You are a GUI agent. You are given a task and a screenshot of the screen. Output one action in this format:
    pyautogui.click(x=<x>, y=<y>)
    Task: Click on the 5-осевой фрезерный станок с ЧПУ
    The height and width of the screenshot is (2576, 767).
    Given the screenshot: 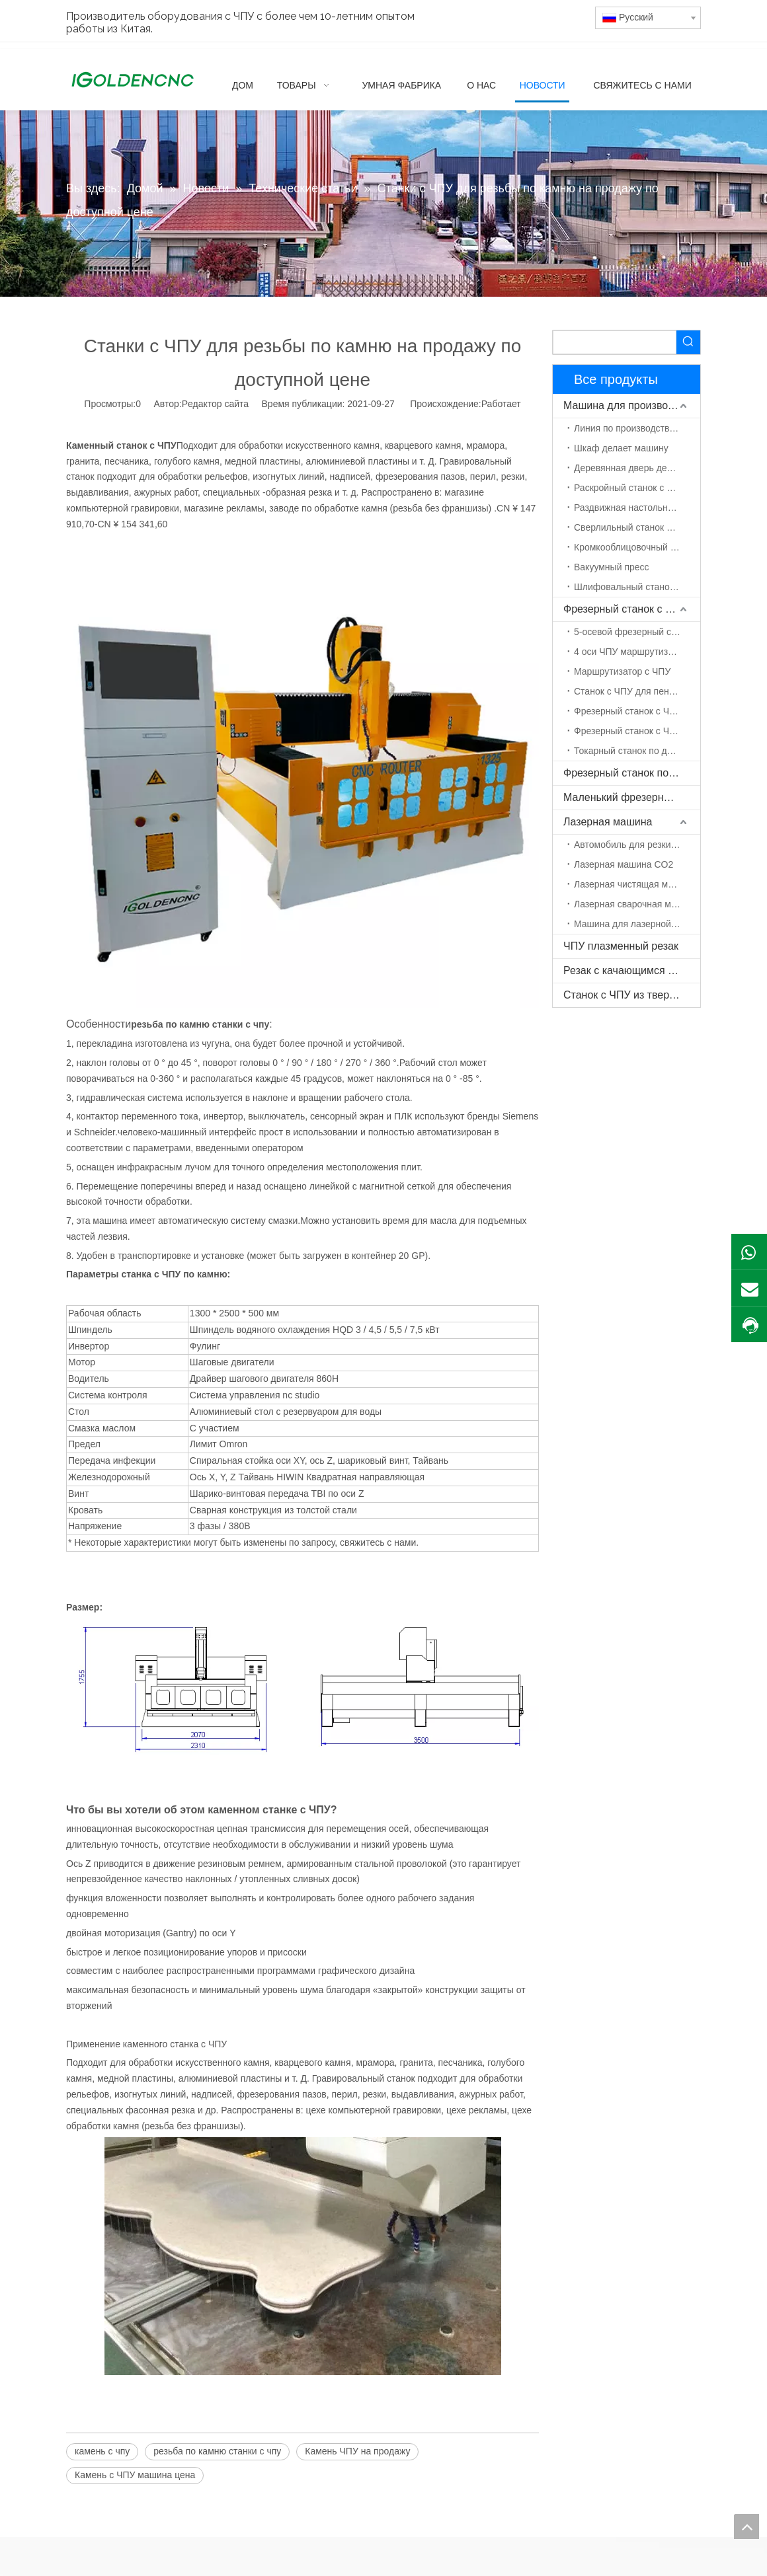 What is the action you would take?
    pyautogui.click(x=637, y=631)
    